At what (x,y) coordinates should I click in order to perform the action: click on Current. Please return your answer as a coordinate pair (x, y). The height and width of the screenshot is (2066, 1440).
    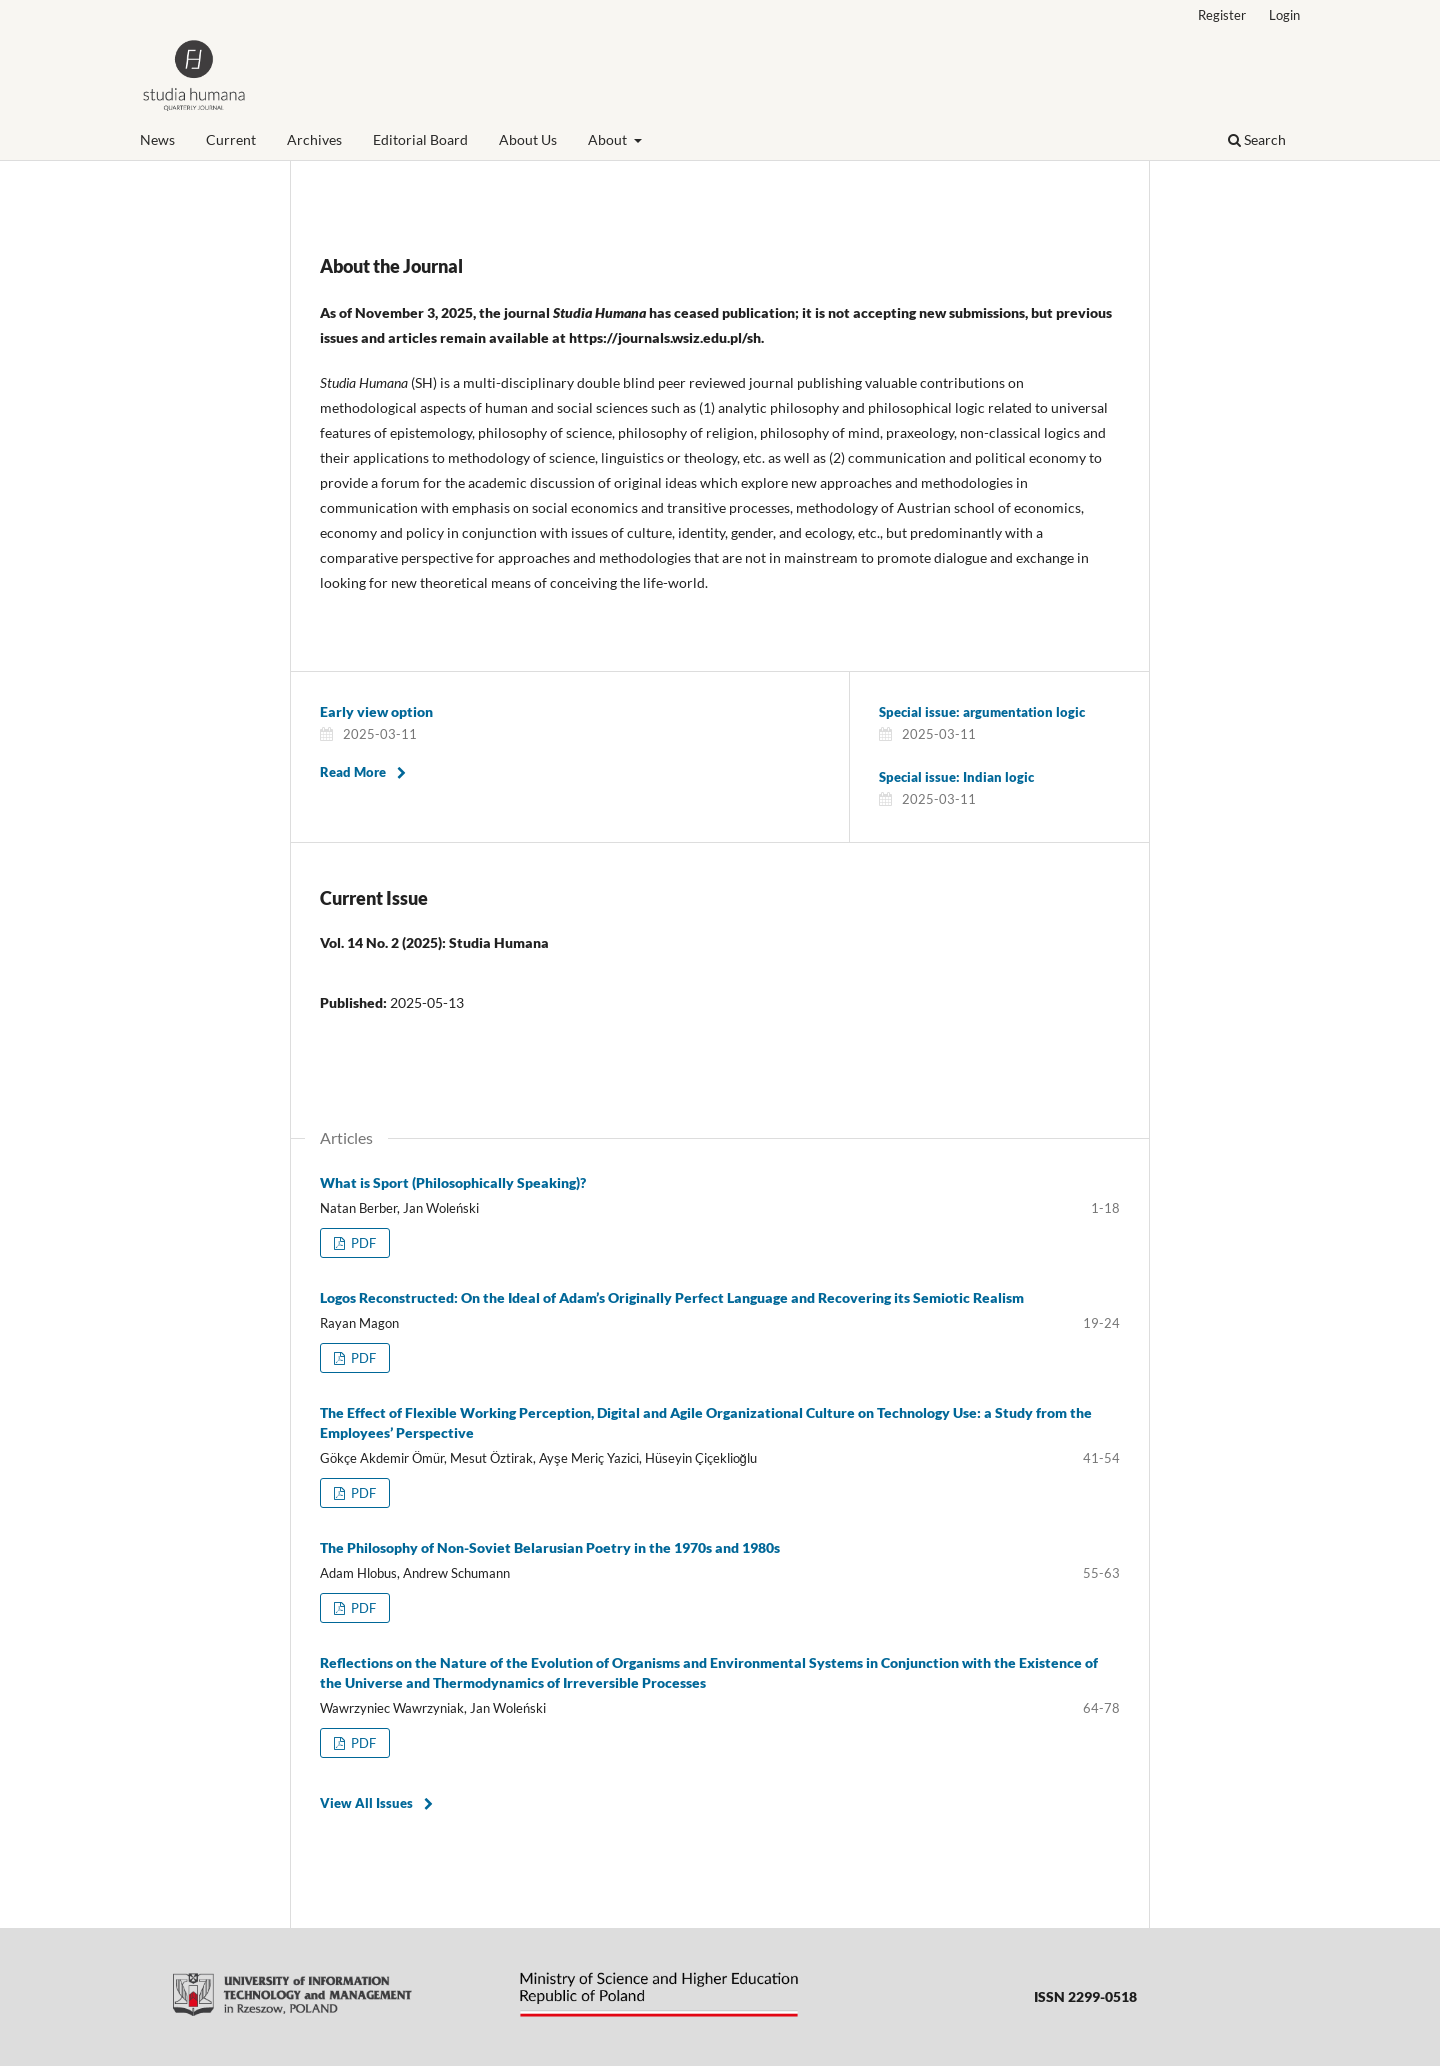
    Looking at the image, I should click on (231, 139).